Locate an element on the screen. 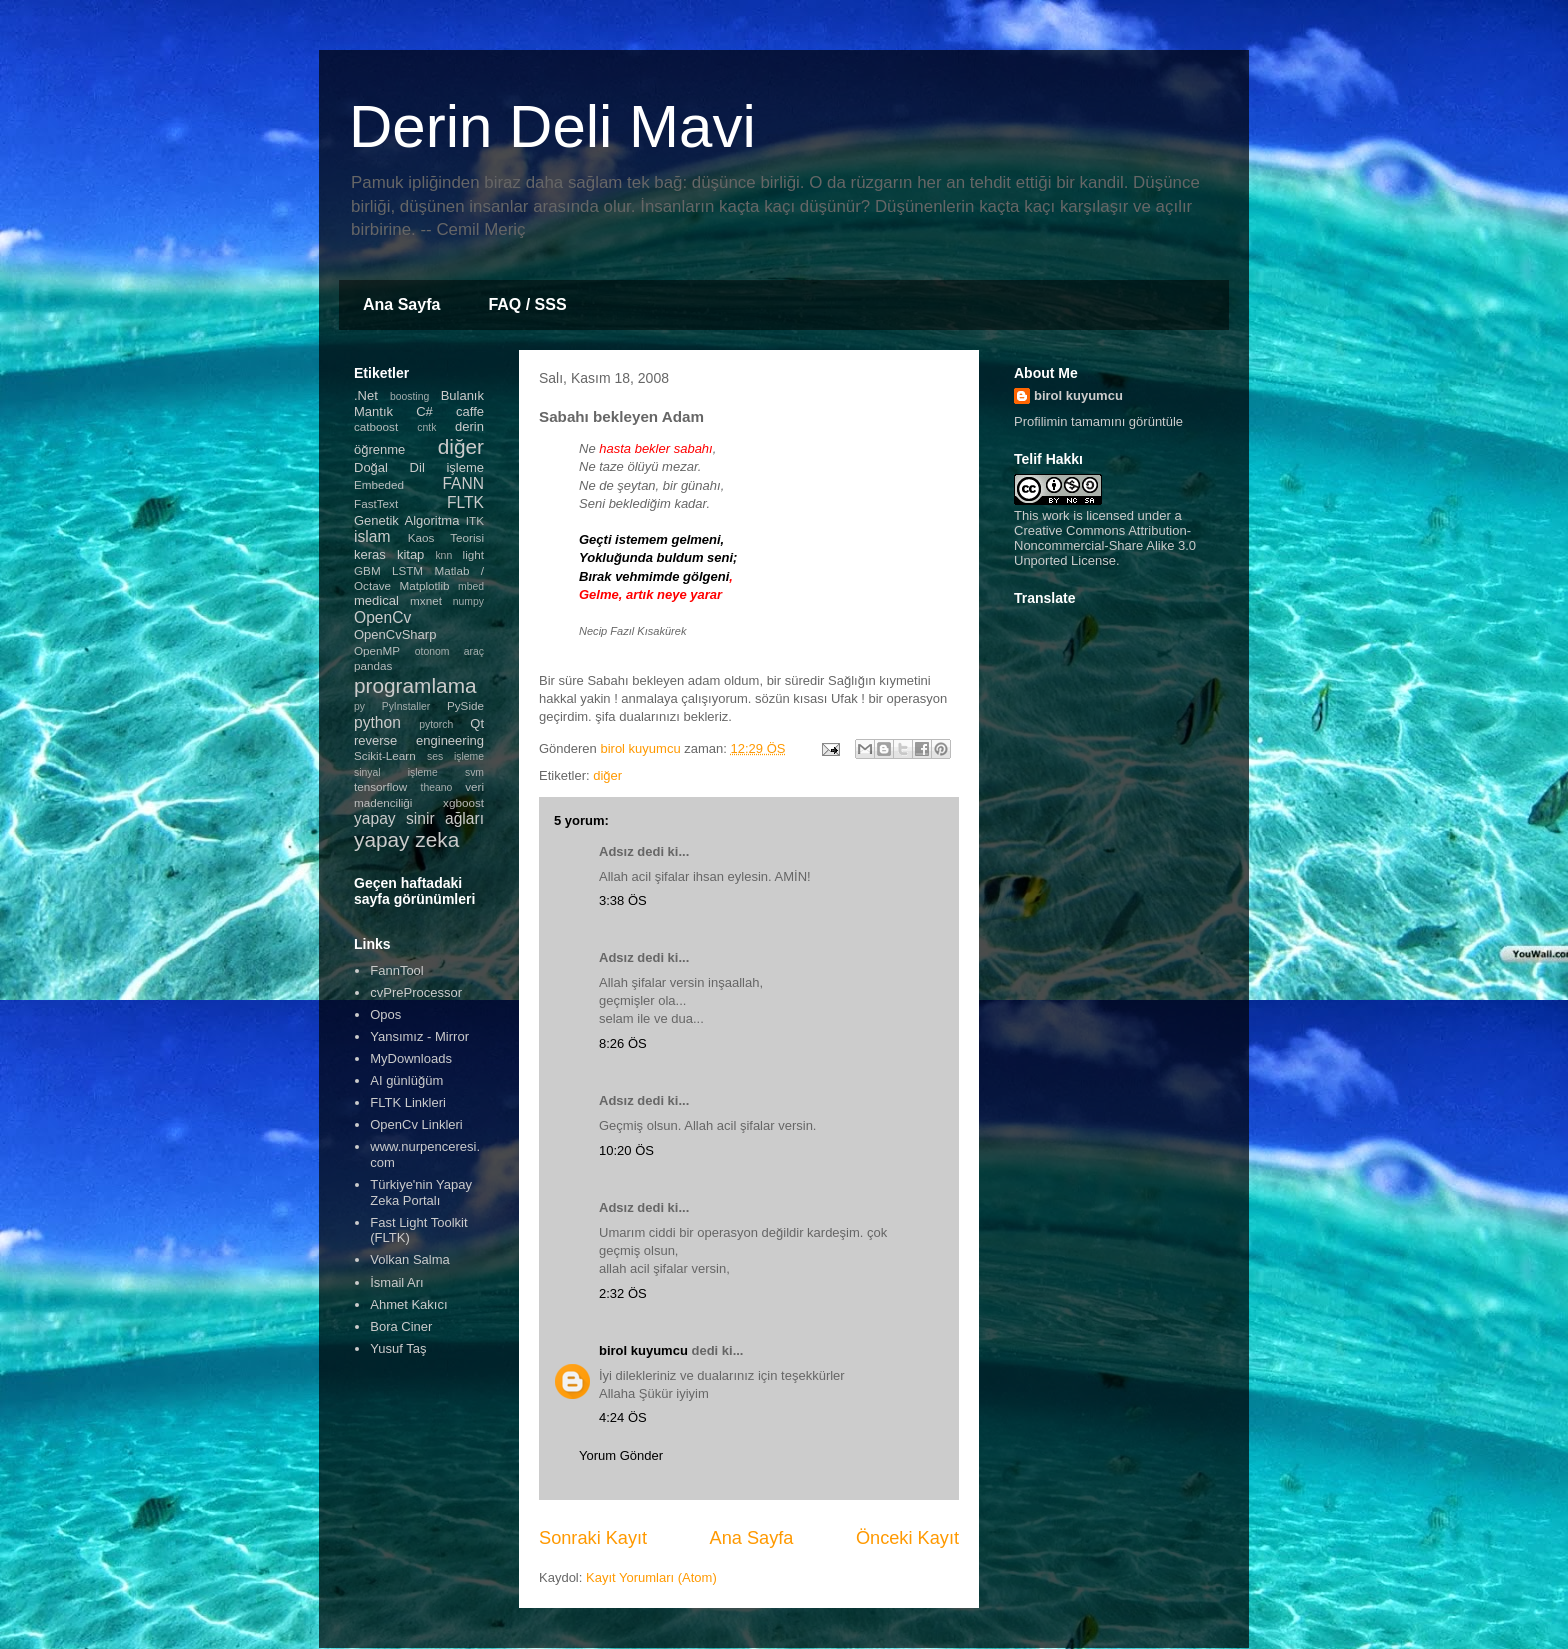 The height and width of the screenshot is (1649, 1568). ses işleme is located at coordinates (455, 756).